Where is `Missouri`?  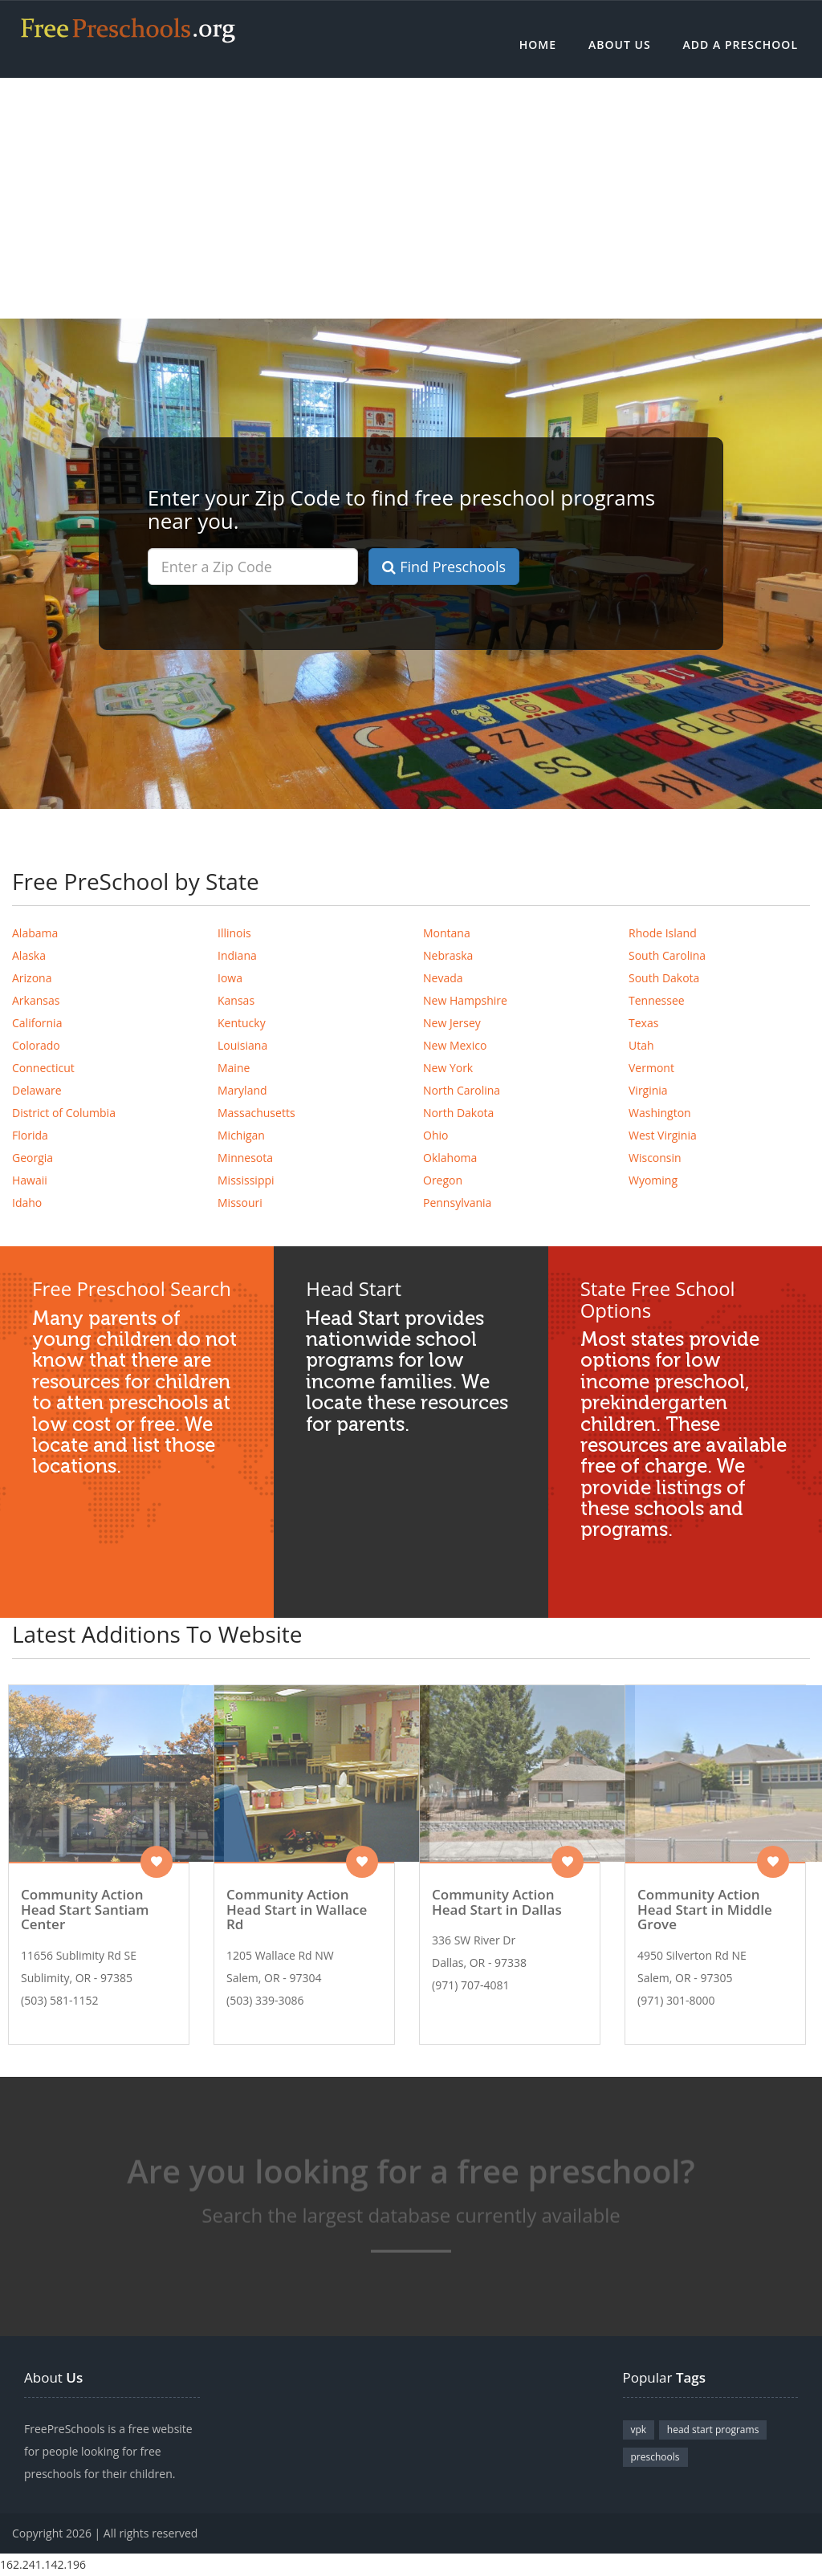
Missouri is located at coordinates (240, 1202).